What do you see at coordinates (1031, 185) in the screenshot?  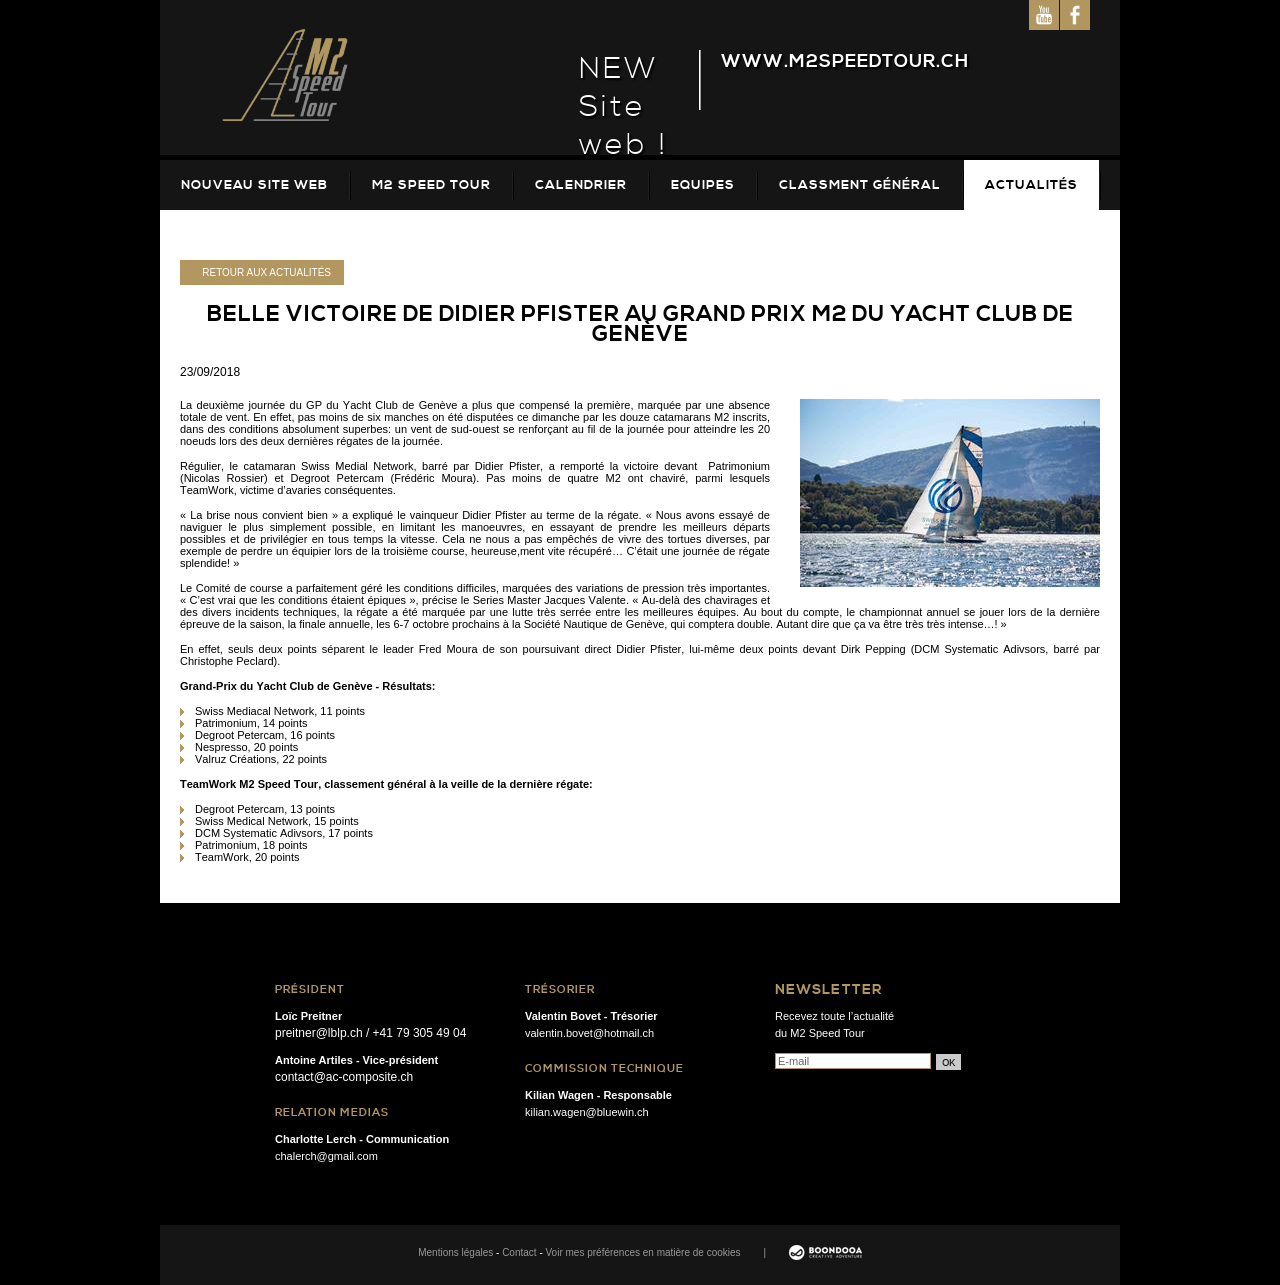 I see `Actualités` at bounding box center [1031, 185].